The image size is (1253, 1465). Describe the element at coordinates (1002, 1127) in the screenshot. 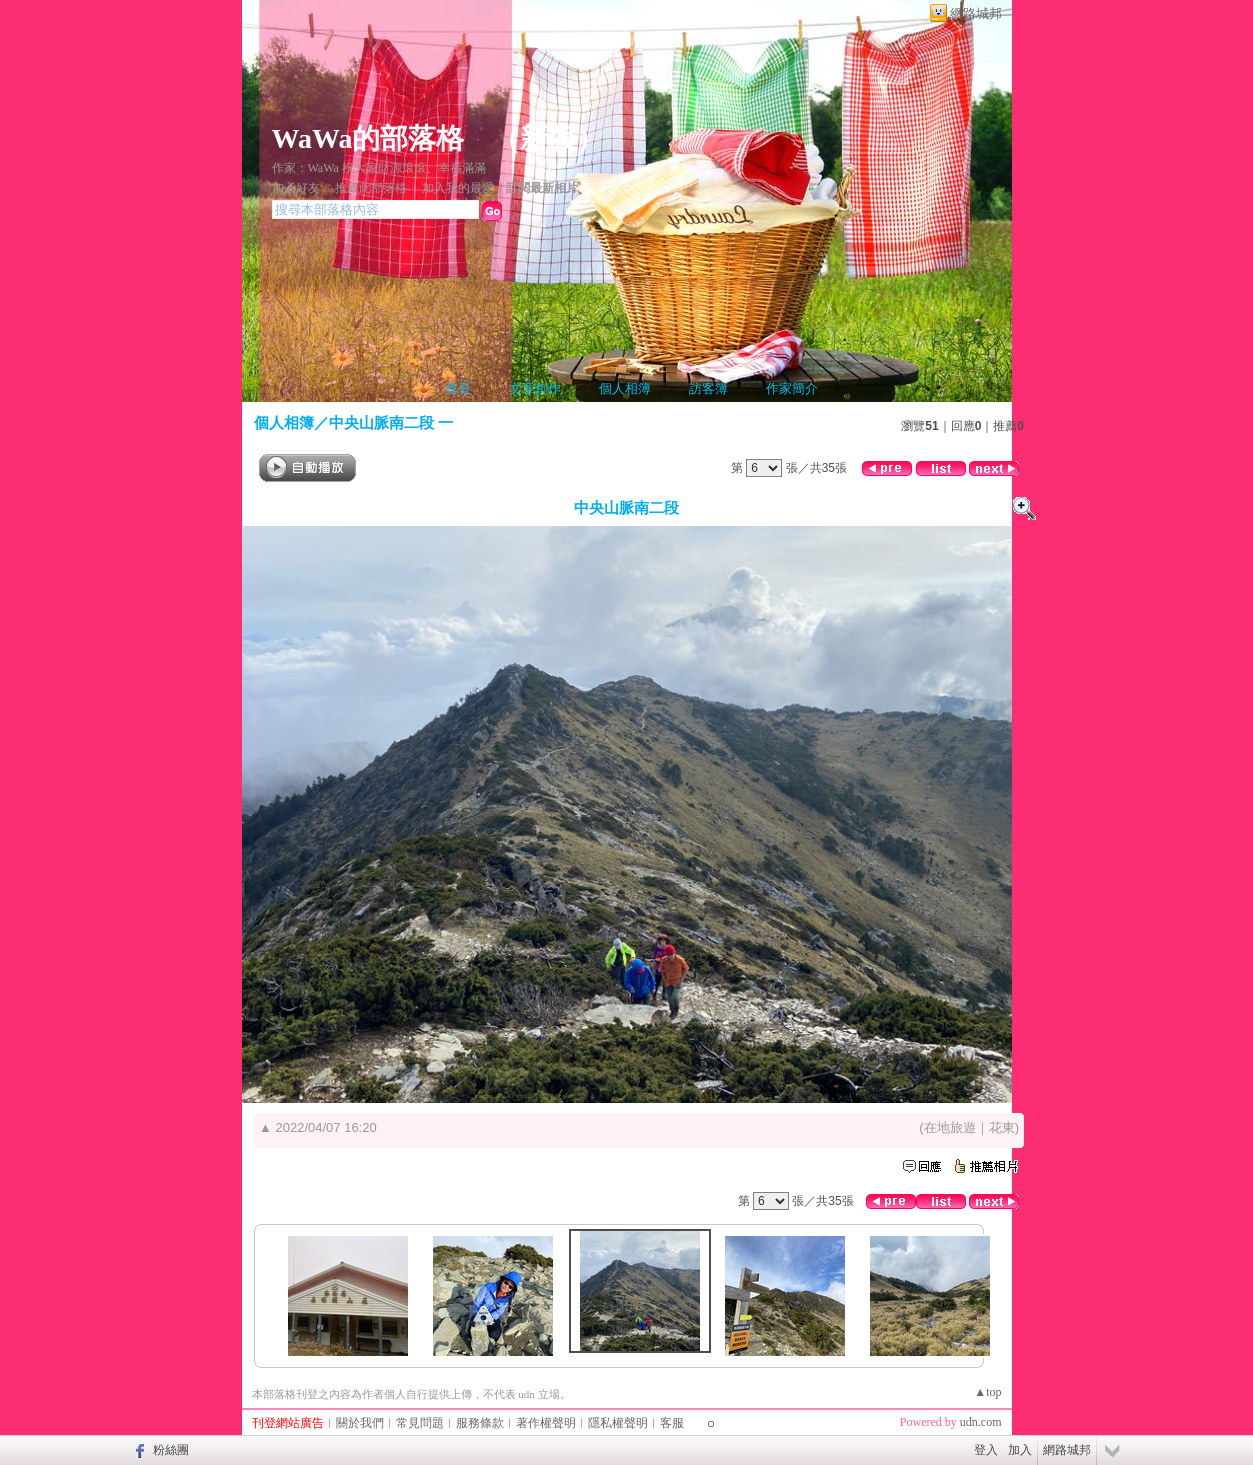

I see `花東` at that location.